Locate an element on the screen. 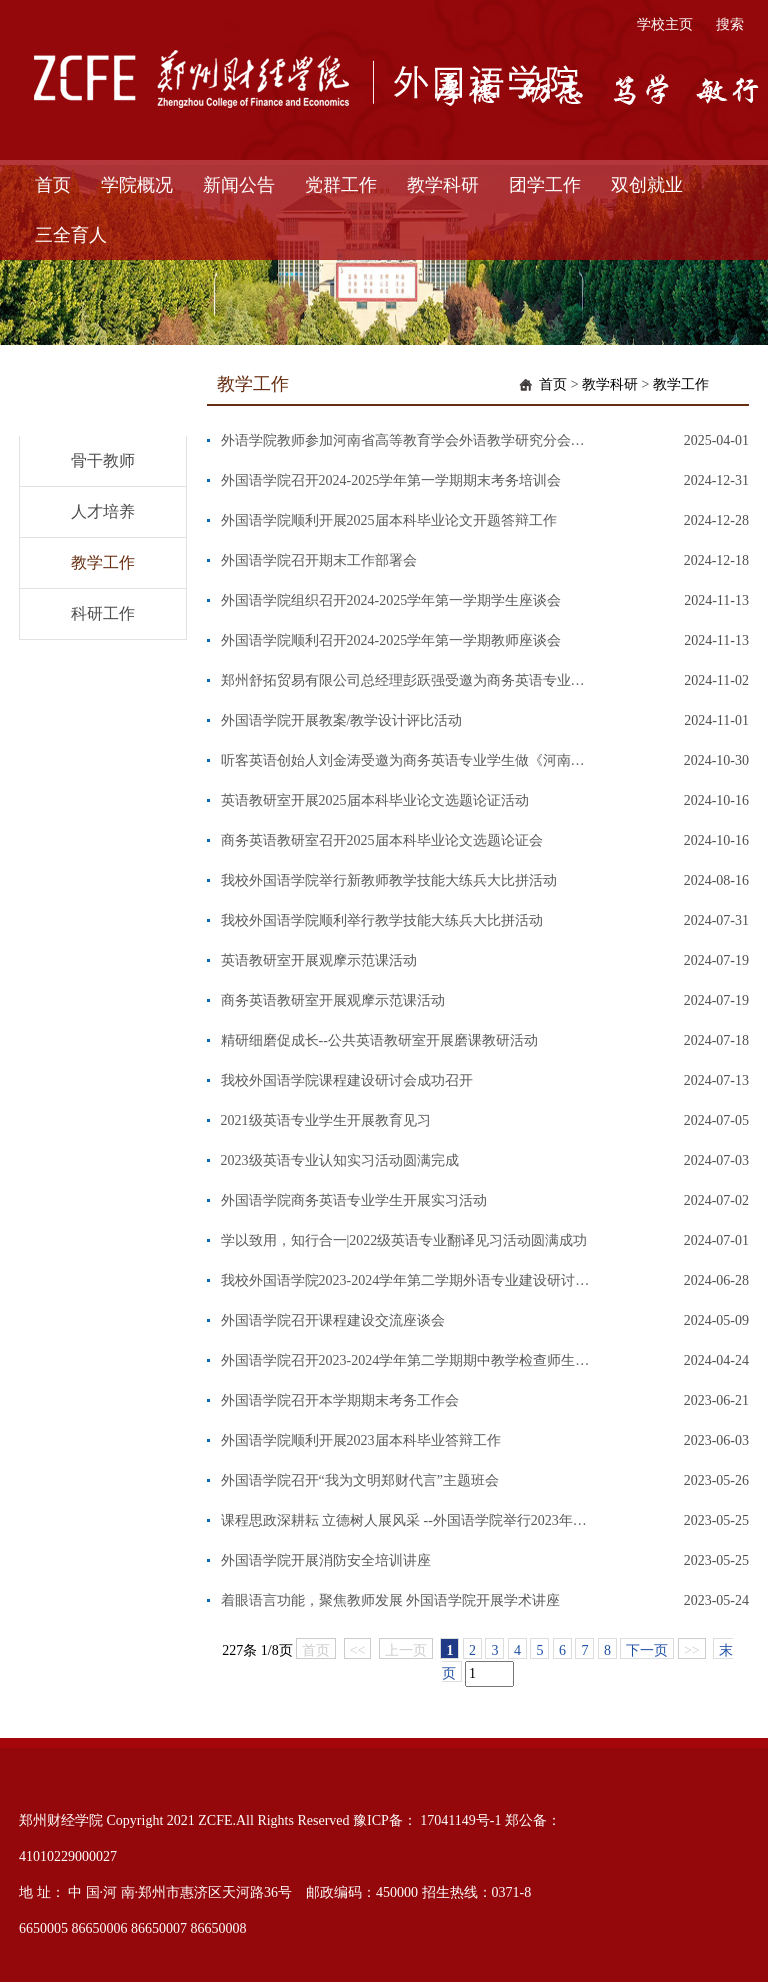 The height and width of the screenshot is (1982, 768). 外国语学院召开课程建设交流座谈会 is located at coordinates (333, 1320).